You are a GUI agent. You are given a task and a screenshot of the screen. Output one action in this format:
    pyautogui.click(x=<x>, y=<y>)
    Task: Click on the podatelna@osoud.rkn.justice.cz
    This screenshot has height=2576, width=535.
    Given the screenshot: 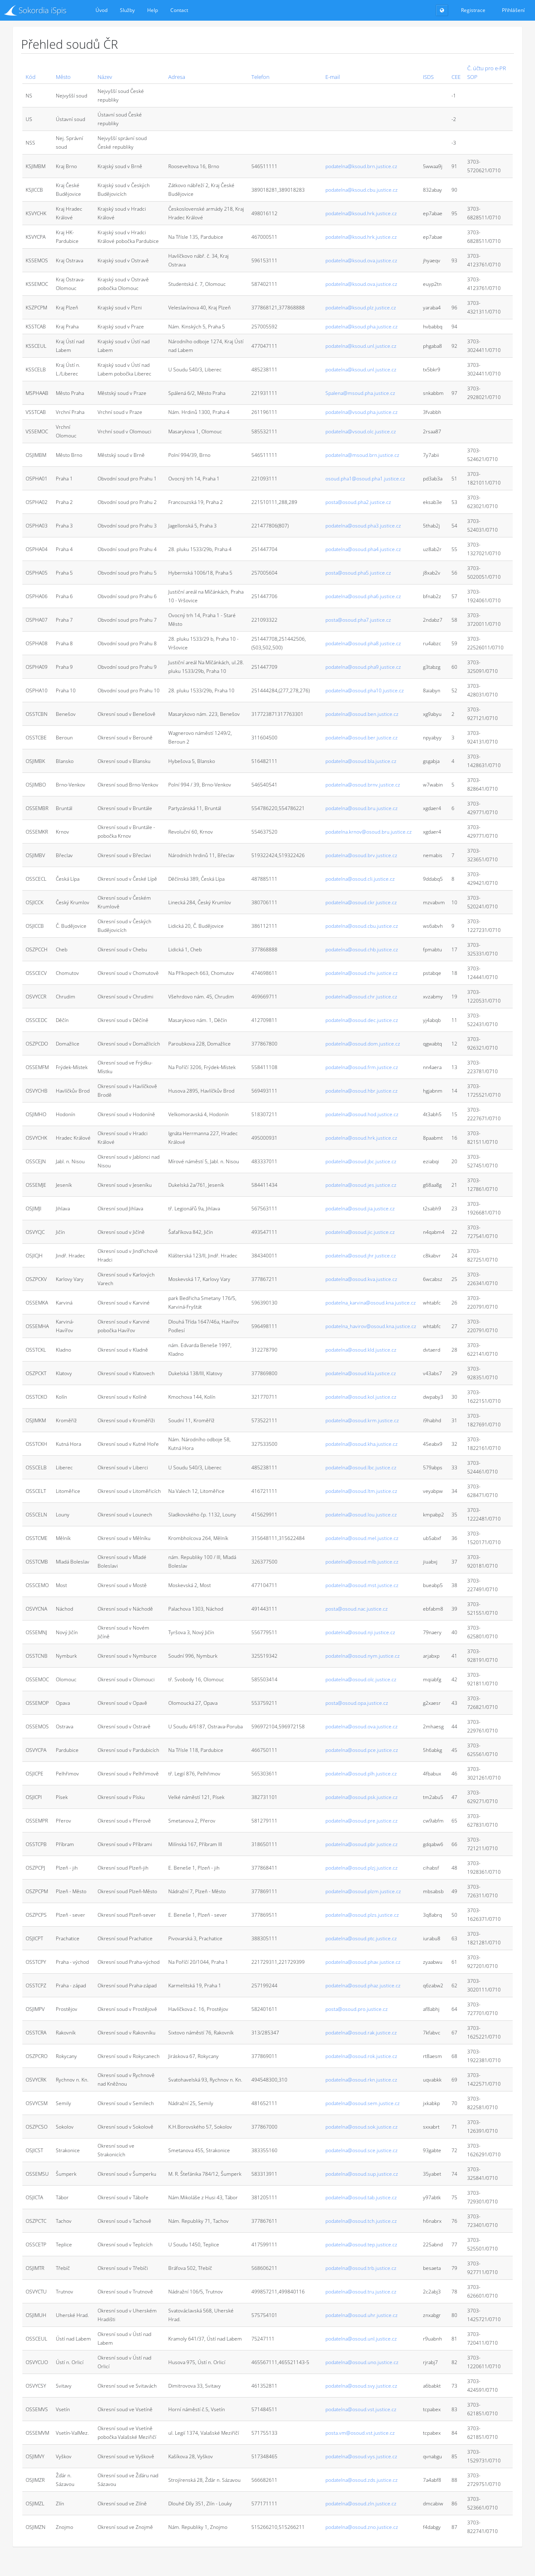 What is the action you would take?
    pyautogui.click(x=361, y=2079)
    